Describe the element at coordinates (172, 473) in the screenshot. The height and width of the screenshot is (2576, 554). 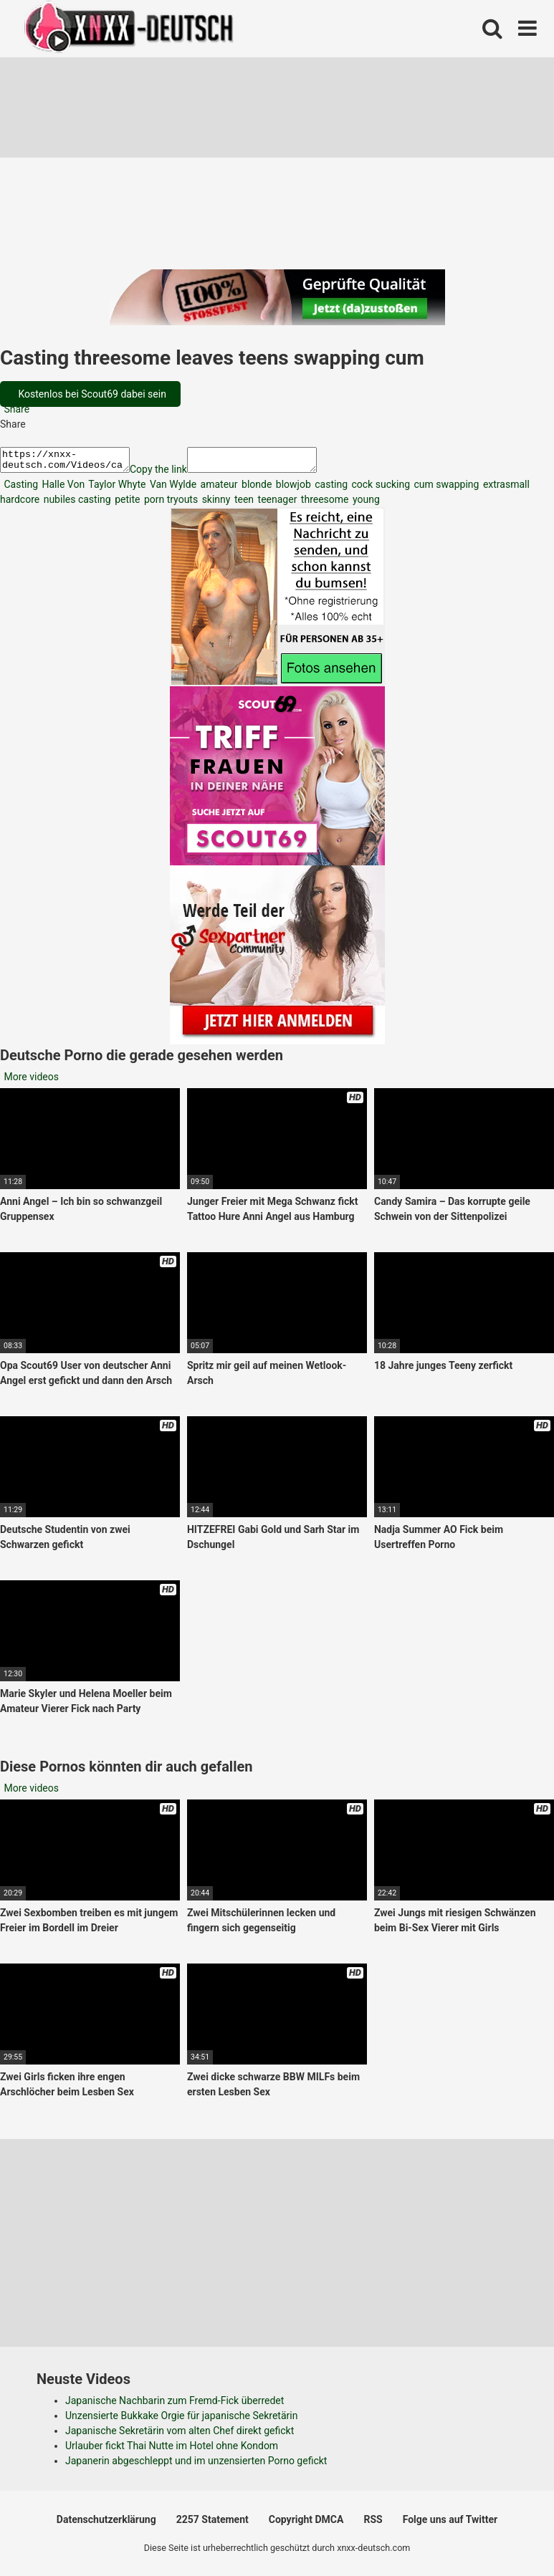
I see `Copy the link` at that location.